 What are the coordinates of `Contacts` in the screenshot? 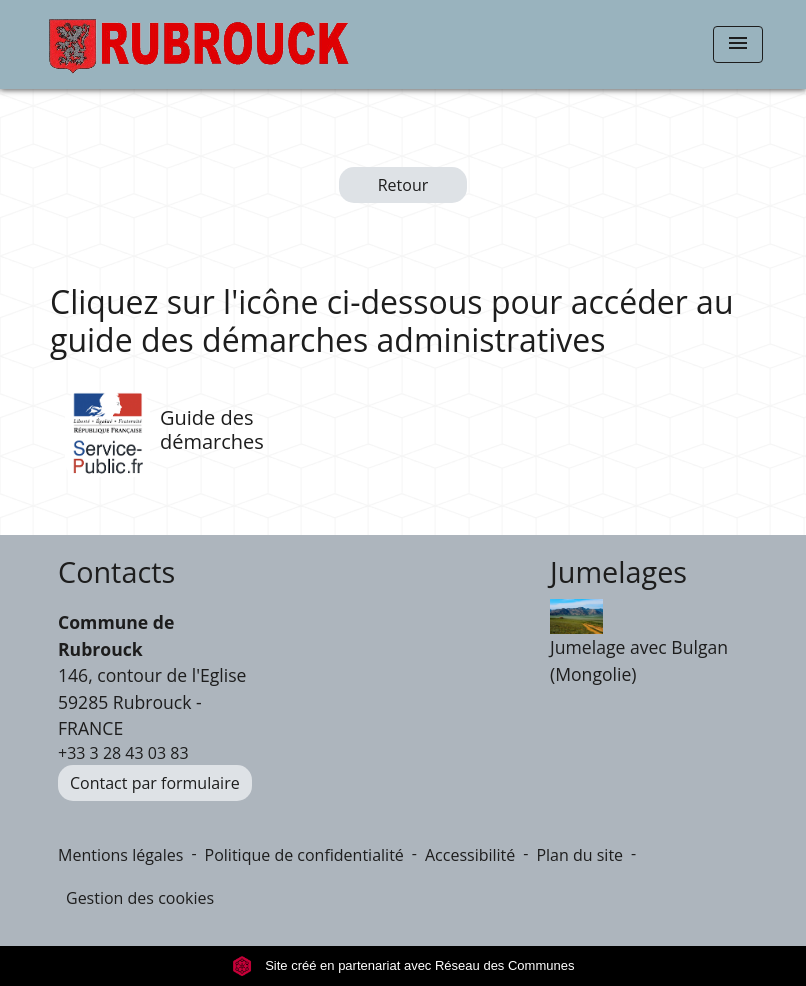 It's located at (116, 572).